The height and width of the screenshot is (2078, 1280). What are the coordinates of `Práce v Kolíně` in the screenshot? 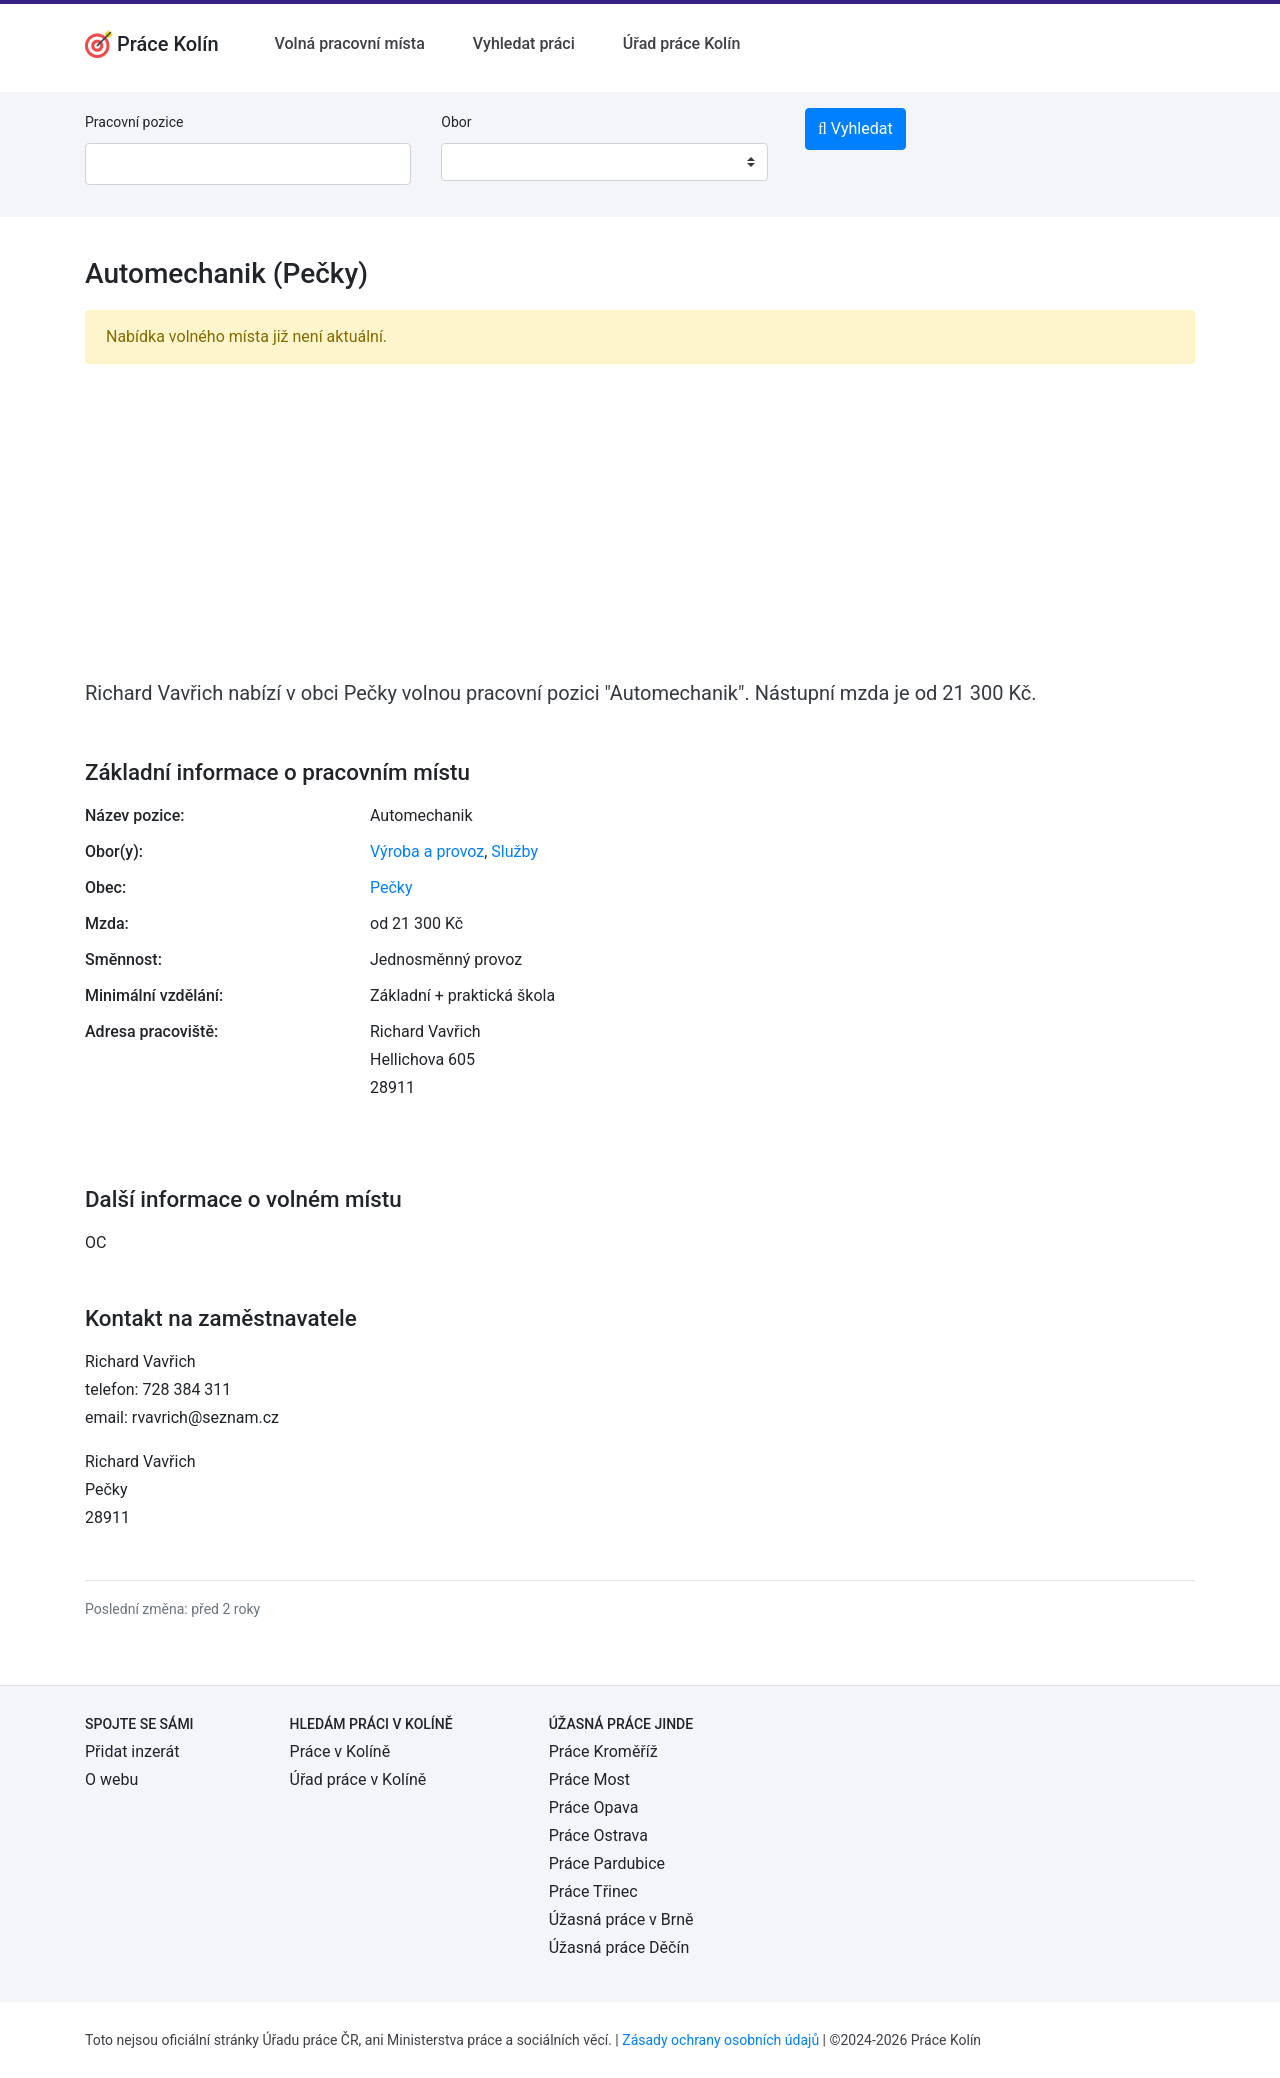 It's located at (340, 1751).